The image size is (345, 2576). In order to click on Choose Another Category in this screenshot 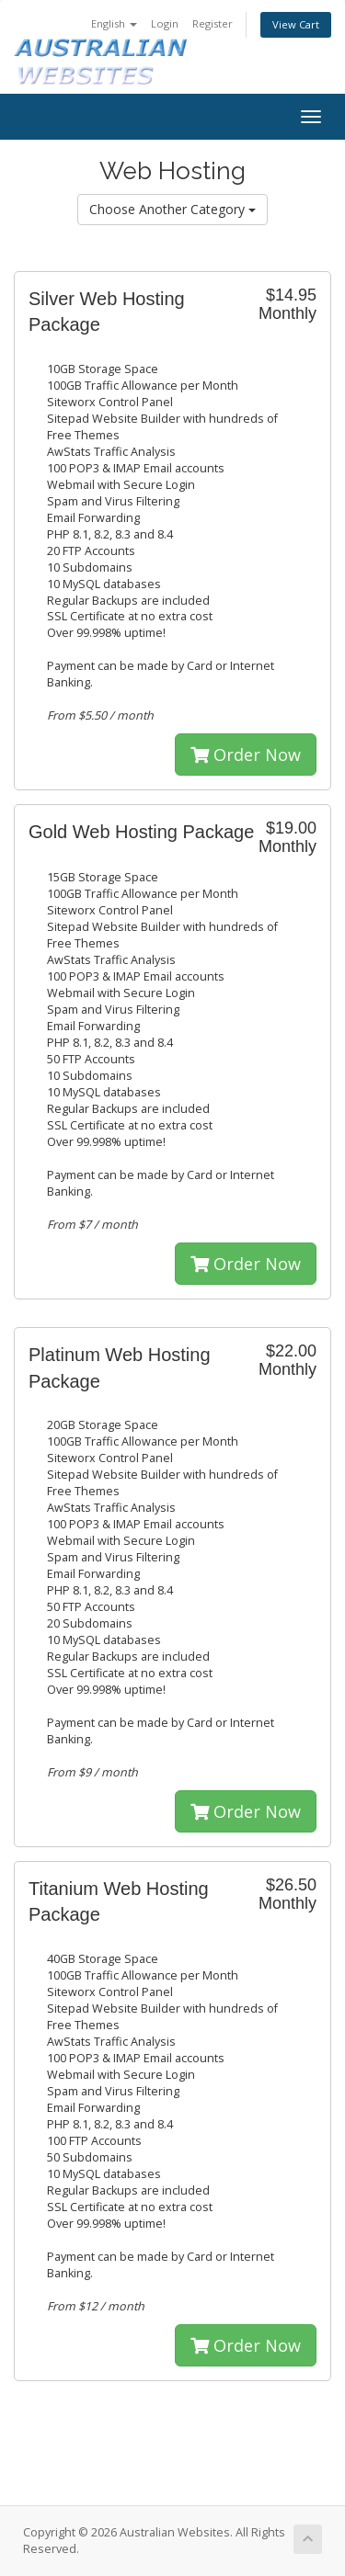, I will do `click(172, 209)`.